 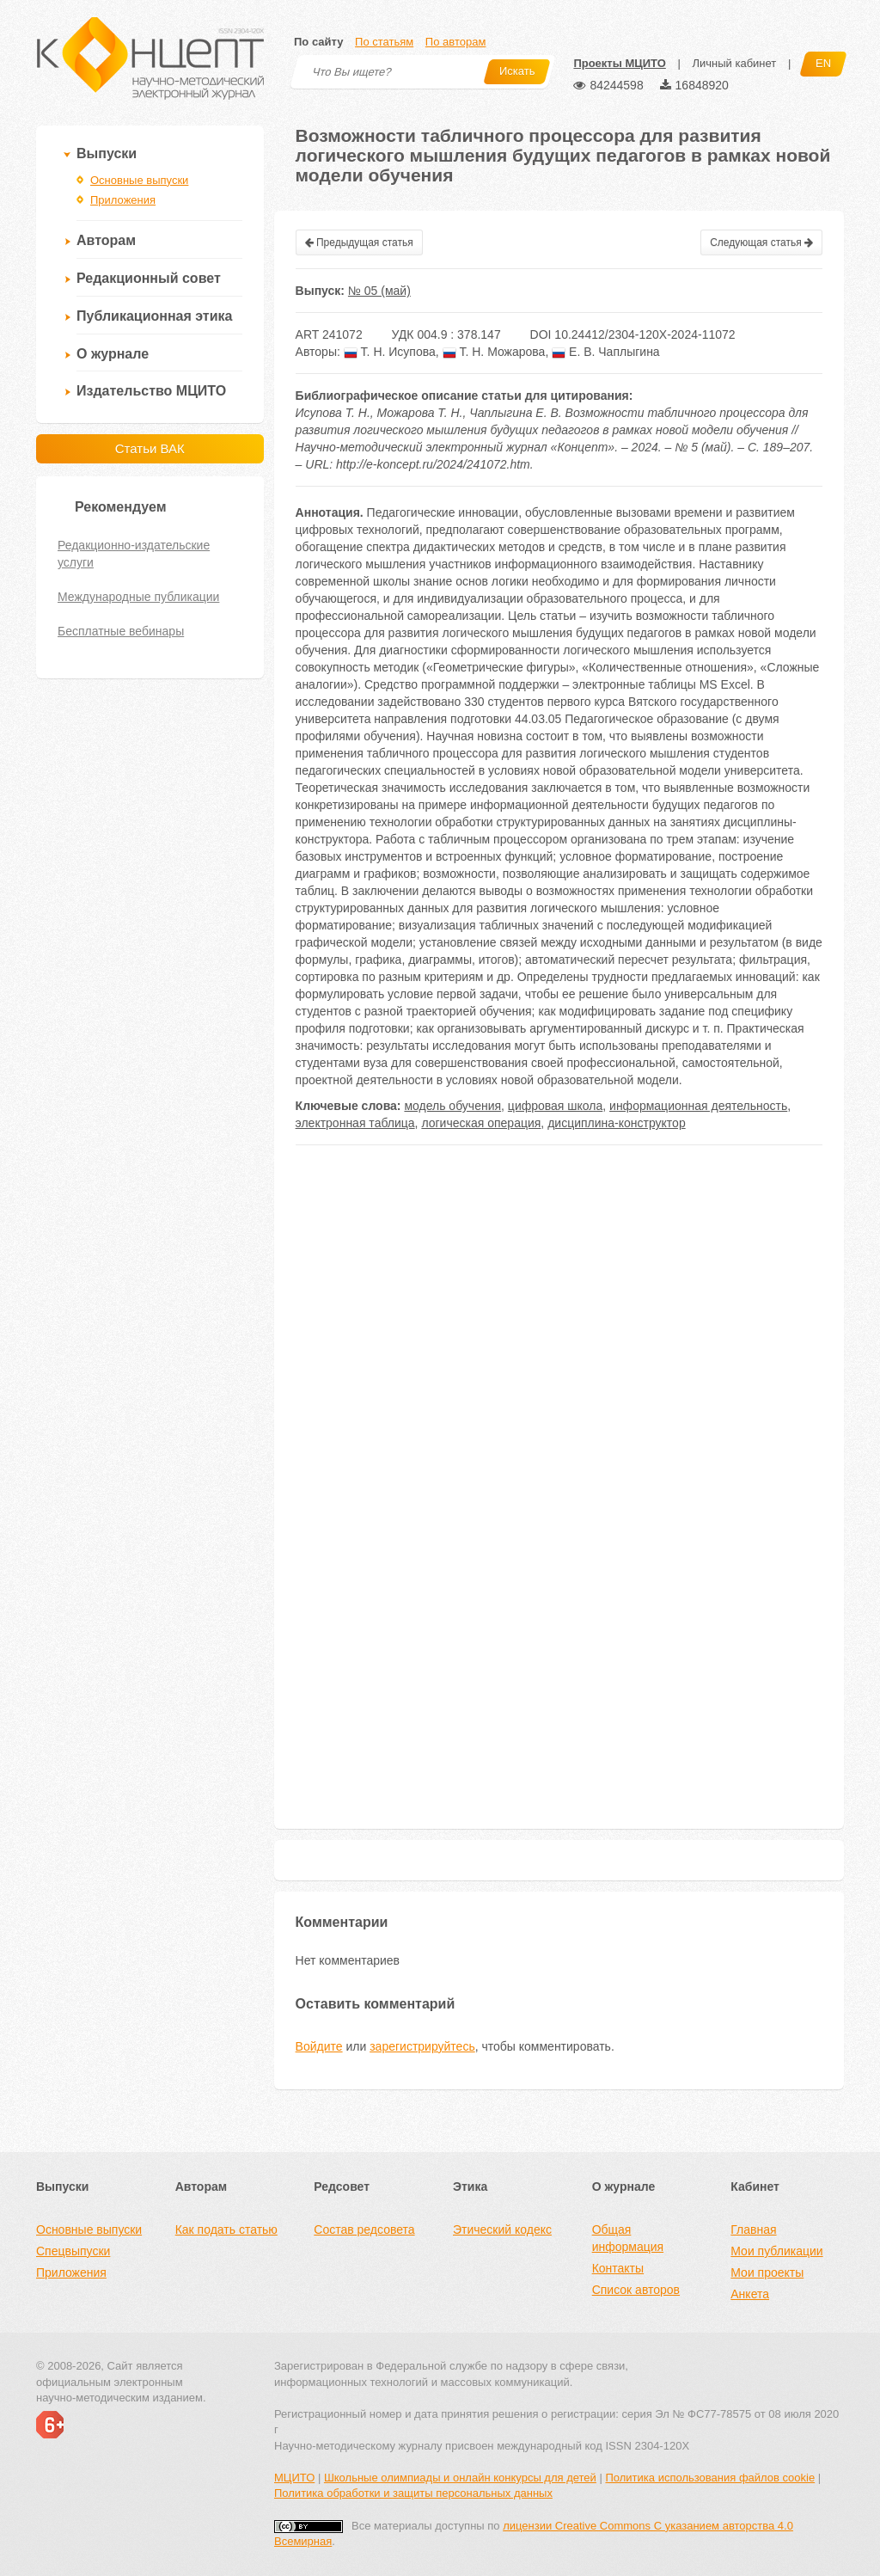 I want to click on Политика использования файлов cookie, so click(x=710, y=2477).